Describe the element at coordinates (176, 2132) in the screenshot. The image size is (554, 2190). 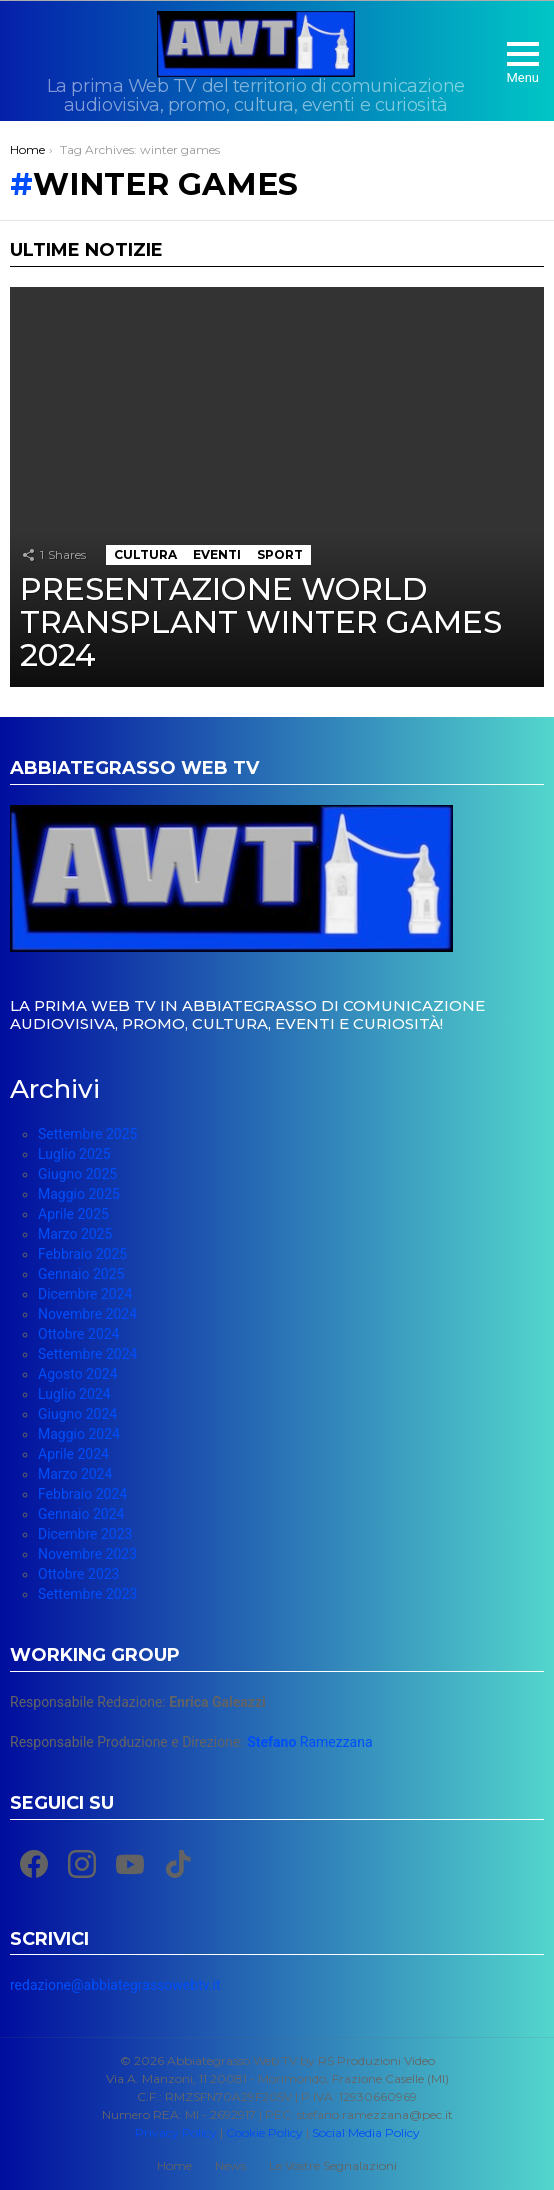
I see `Privacy Policy` at that location.